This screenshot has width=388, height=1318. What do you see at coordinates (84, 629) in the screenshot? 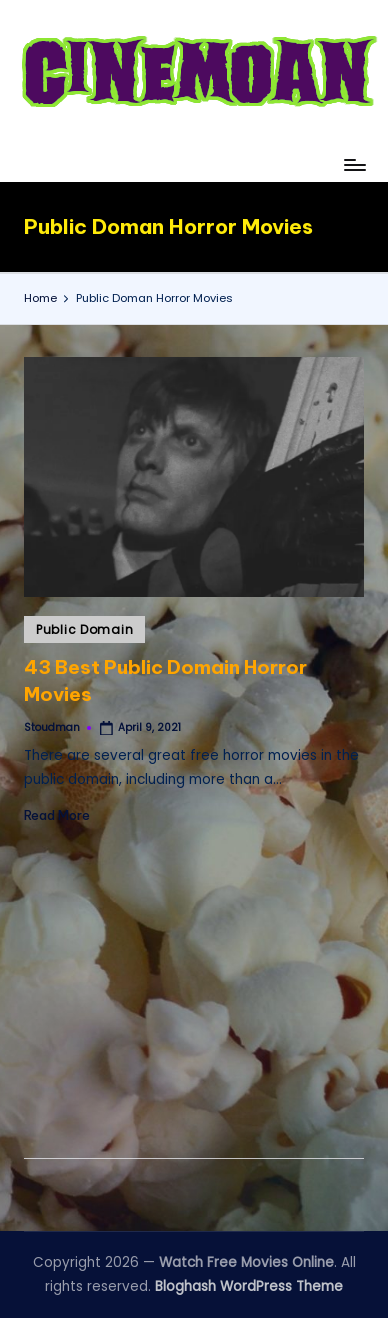
I see `Public Domain` at bounding box center [84, 629].